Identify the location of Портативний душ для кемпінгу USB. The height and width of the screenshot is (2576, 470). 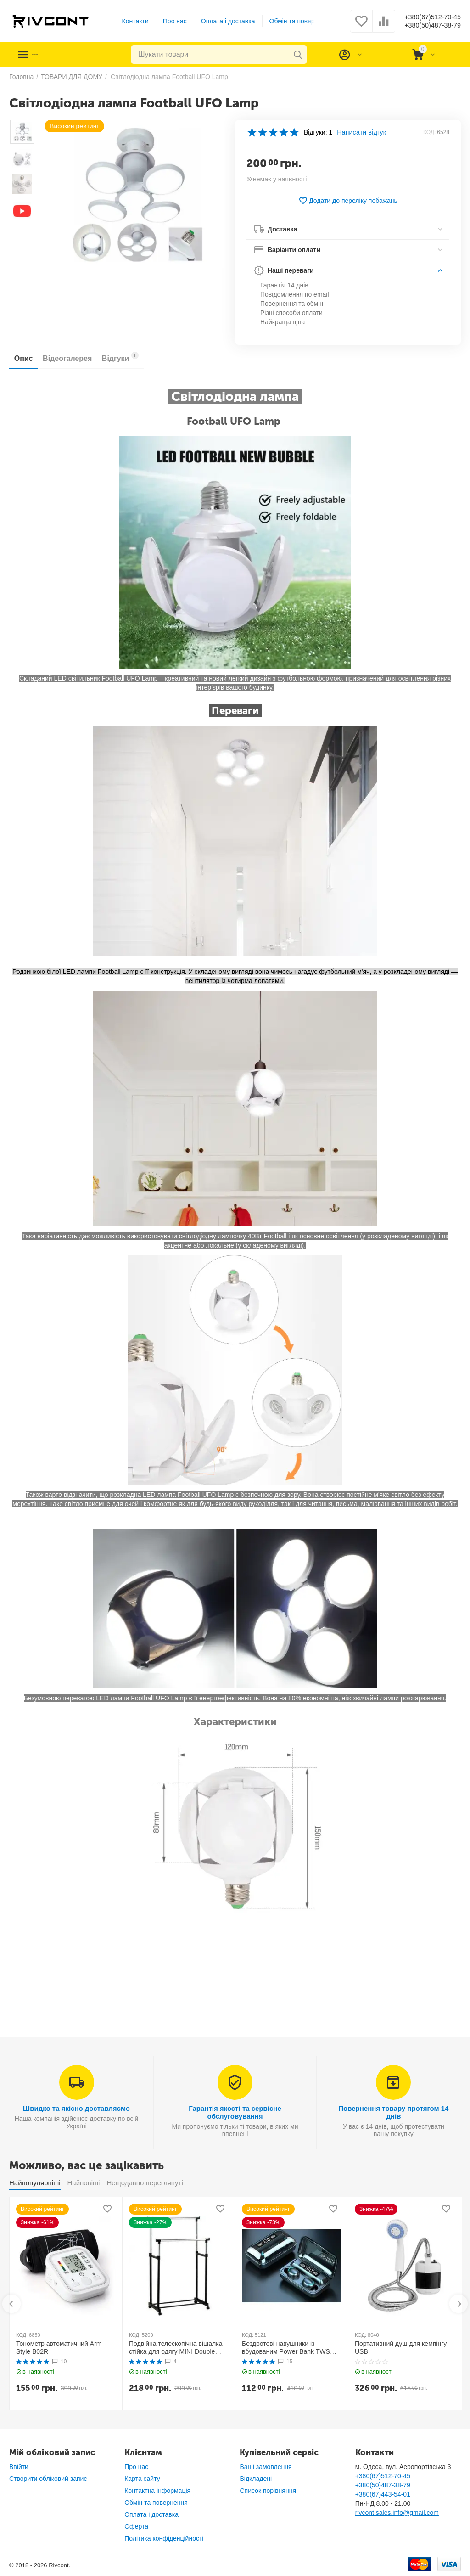
(401, 2347).